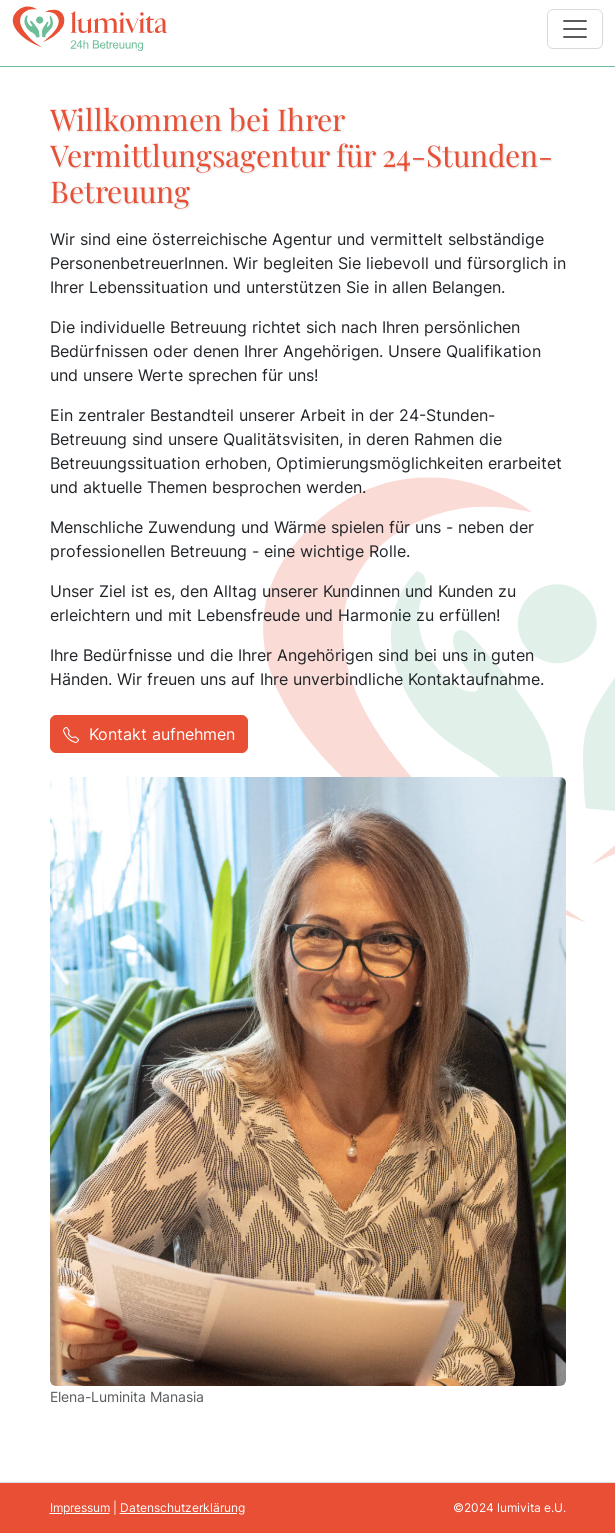 This screenshot has width=615, height=1533. Describe the element at coordinates (89, 28) in the screenshot. I see `[Click to go back to Homepage]` at that location.